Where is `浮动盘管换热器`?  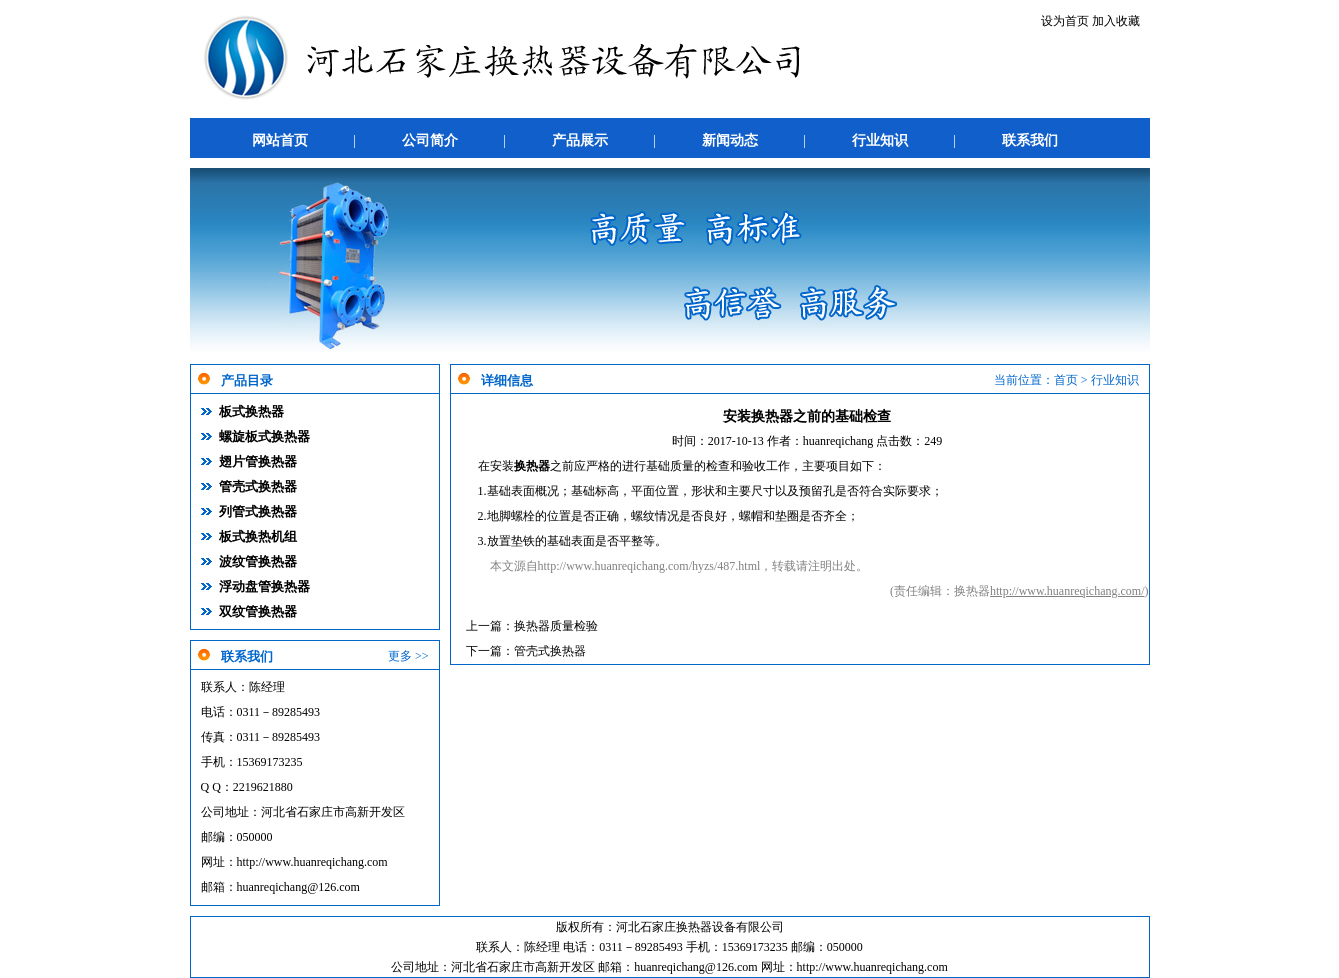
浮动盘管换热器 is located at coordinates (264, 586).